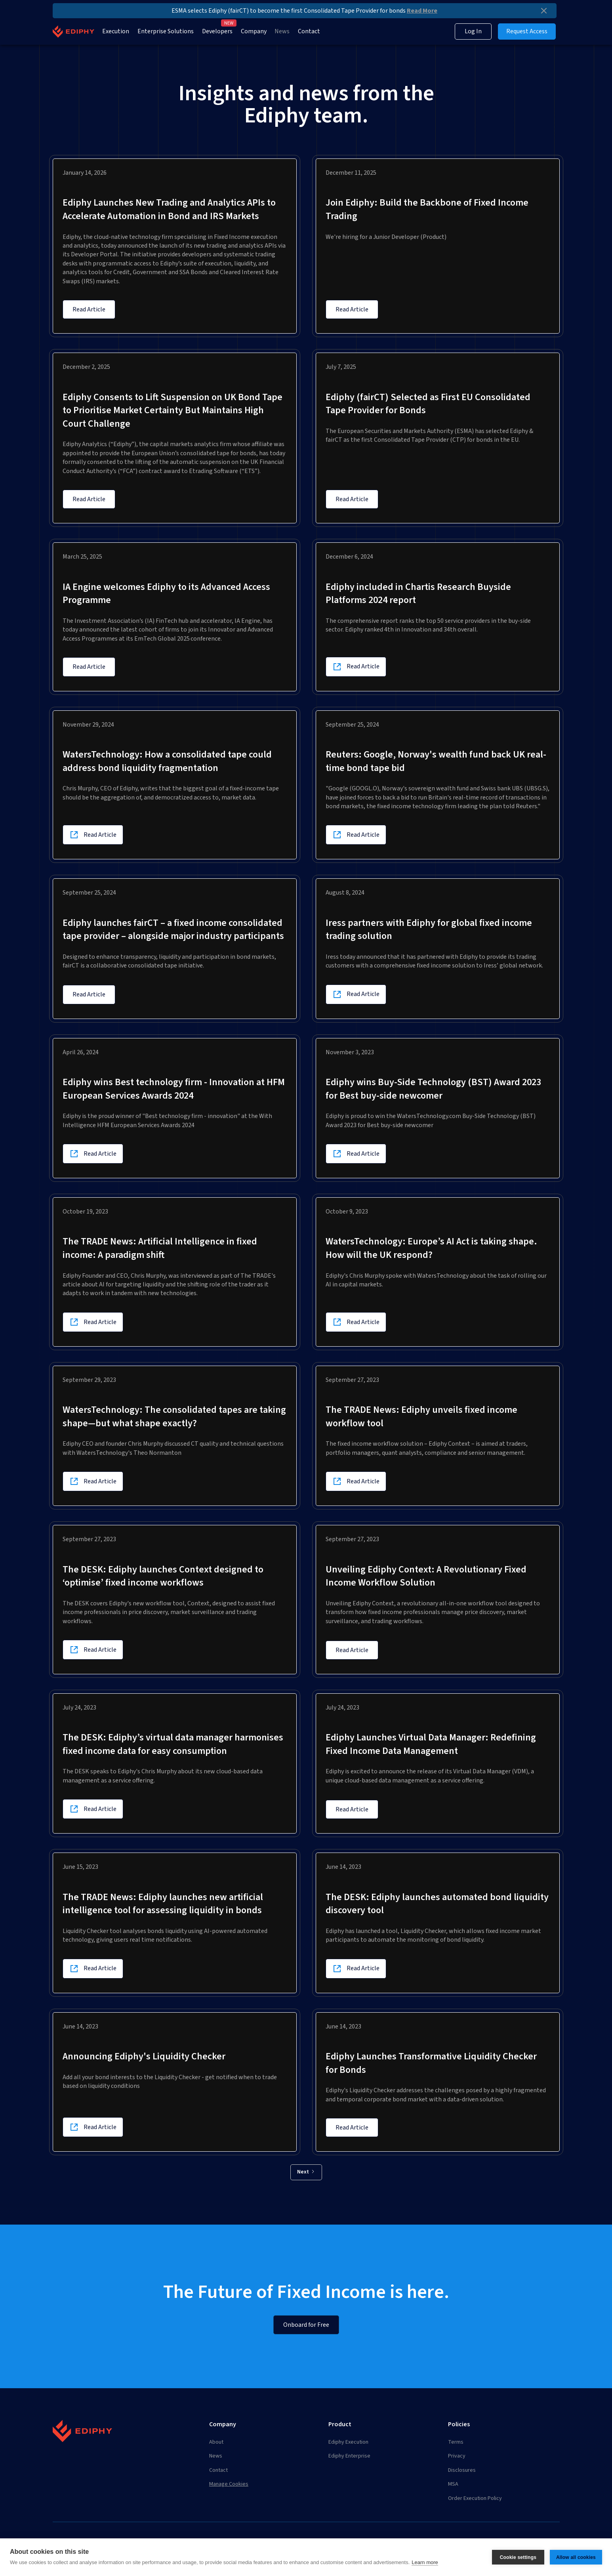 The image size is (612, 2576). Describe the element at coordinates (309, 31) in the screenshot. I see `Contact` at that location.